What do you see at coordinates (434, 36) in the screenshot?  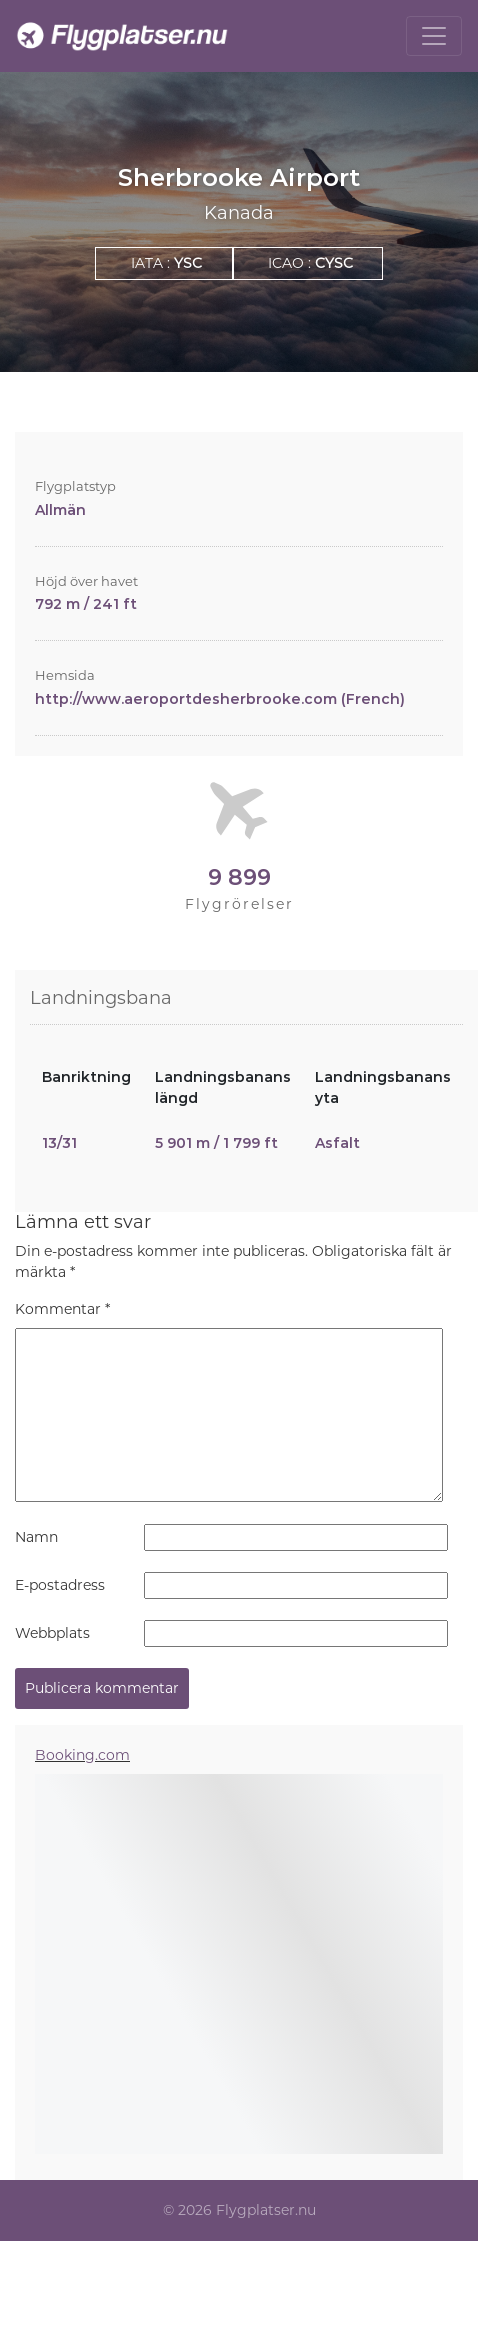 I see `[Toggle navigation]` at bounding box center [434, 36].